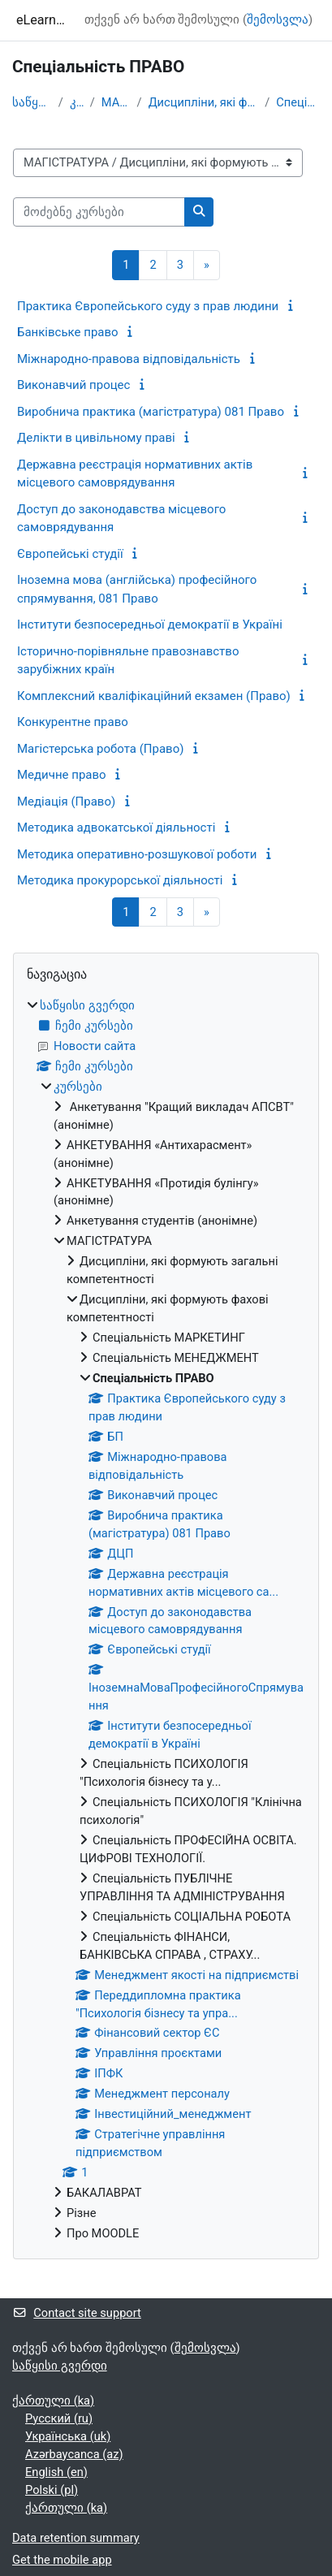 This screenshot has height=2576, width=332. I want to click on Методика прокурорської діяльності, so click(119, 880).